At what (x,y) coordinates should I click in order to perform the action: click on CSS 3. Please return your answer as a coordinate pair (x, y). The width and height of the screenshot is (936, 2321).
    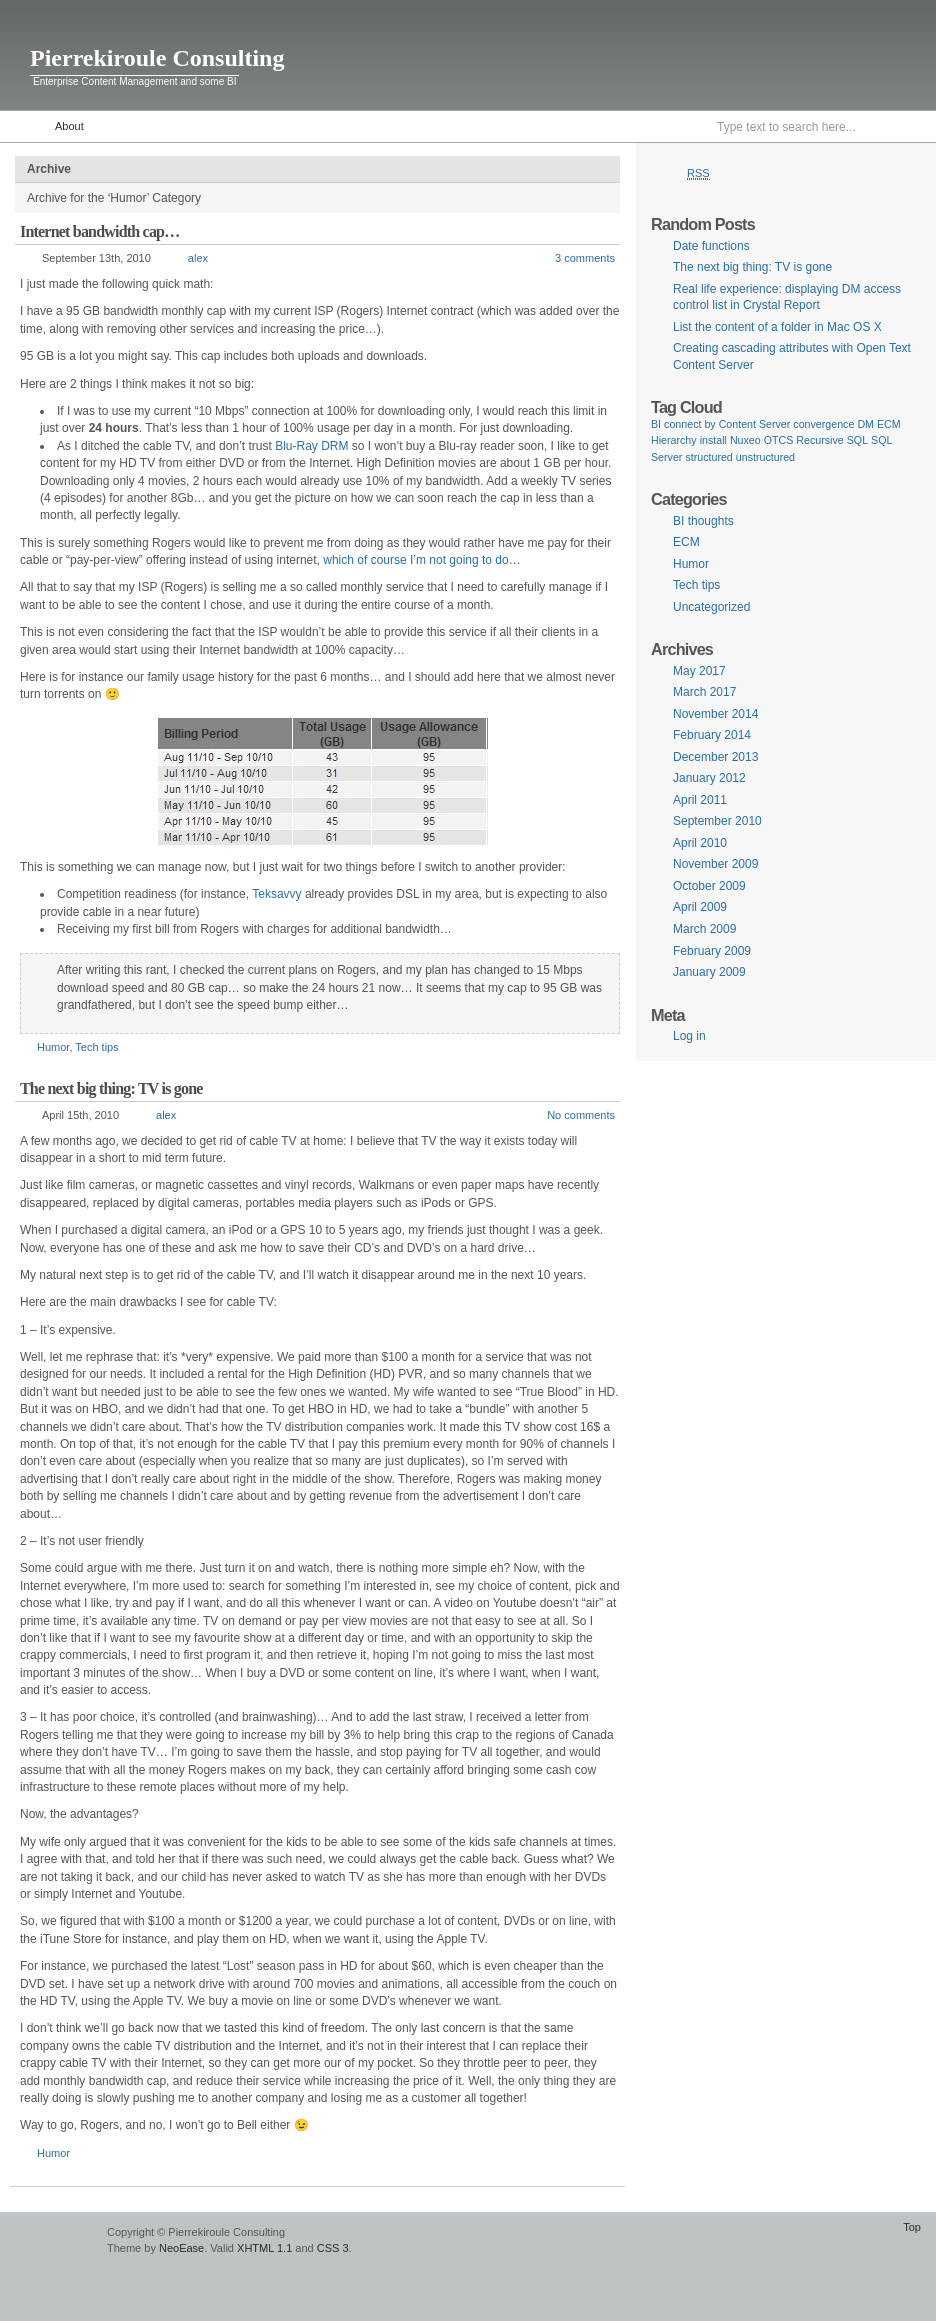
    Looking at the image, I should click on (333, 2248).